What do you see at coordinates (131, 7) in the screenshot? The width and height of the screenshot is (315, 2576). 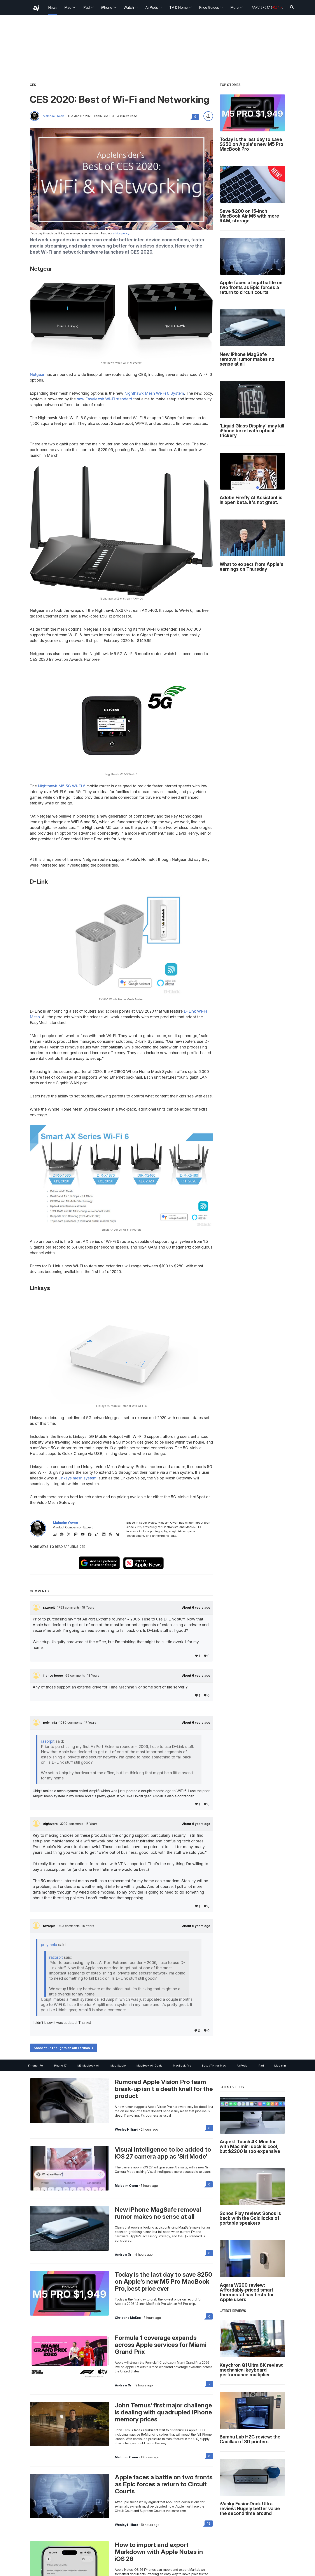 I see `Watch` at bounding box center [131, 7].